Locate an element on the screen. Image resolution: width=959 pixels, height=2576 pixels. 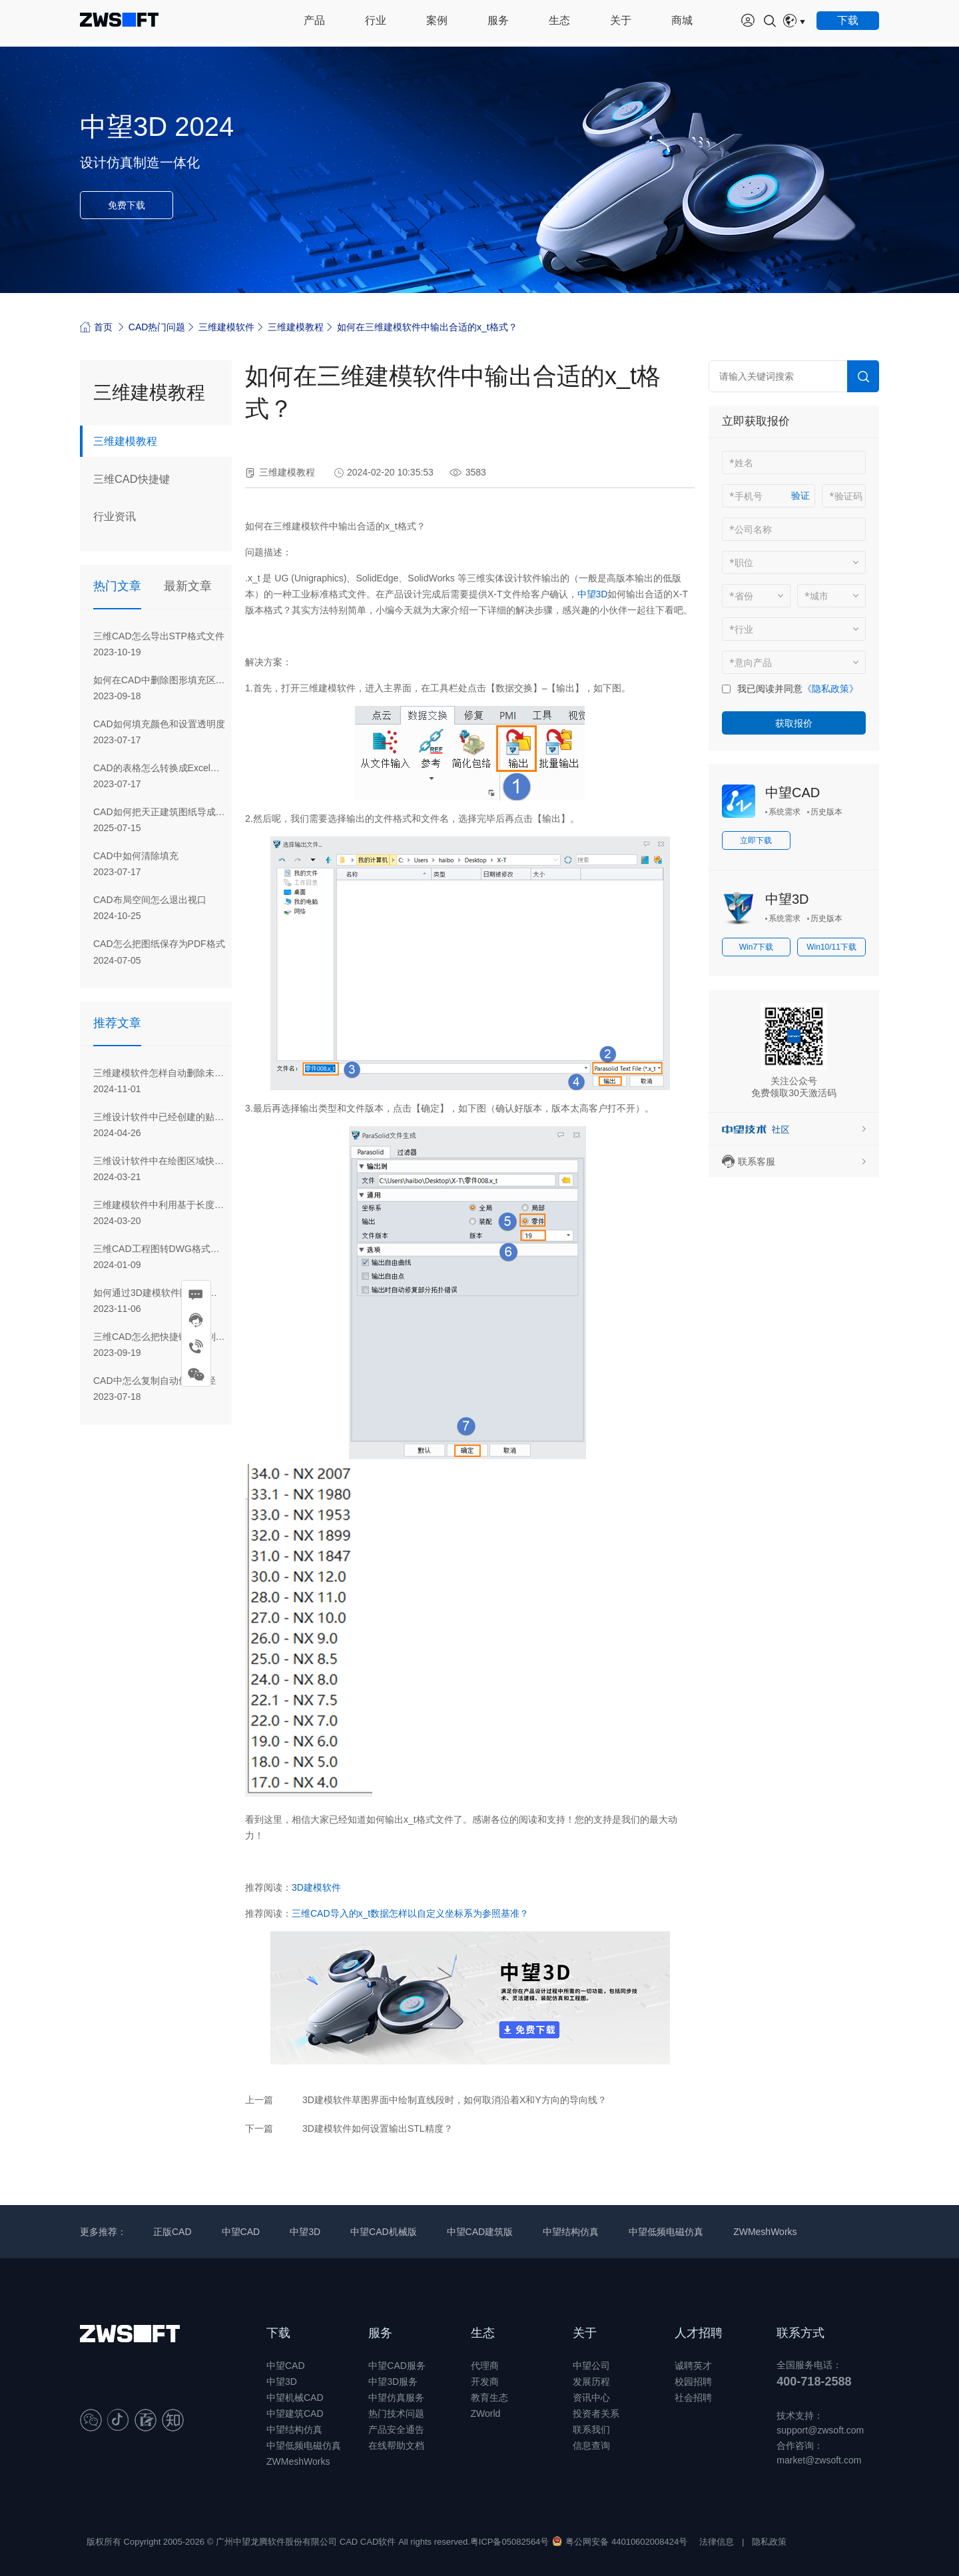
联系我们 is located at coordinates (591, 2429).